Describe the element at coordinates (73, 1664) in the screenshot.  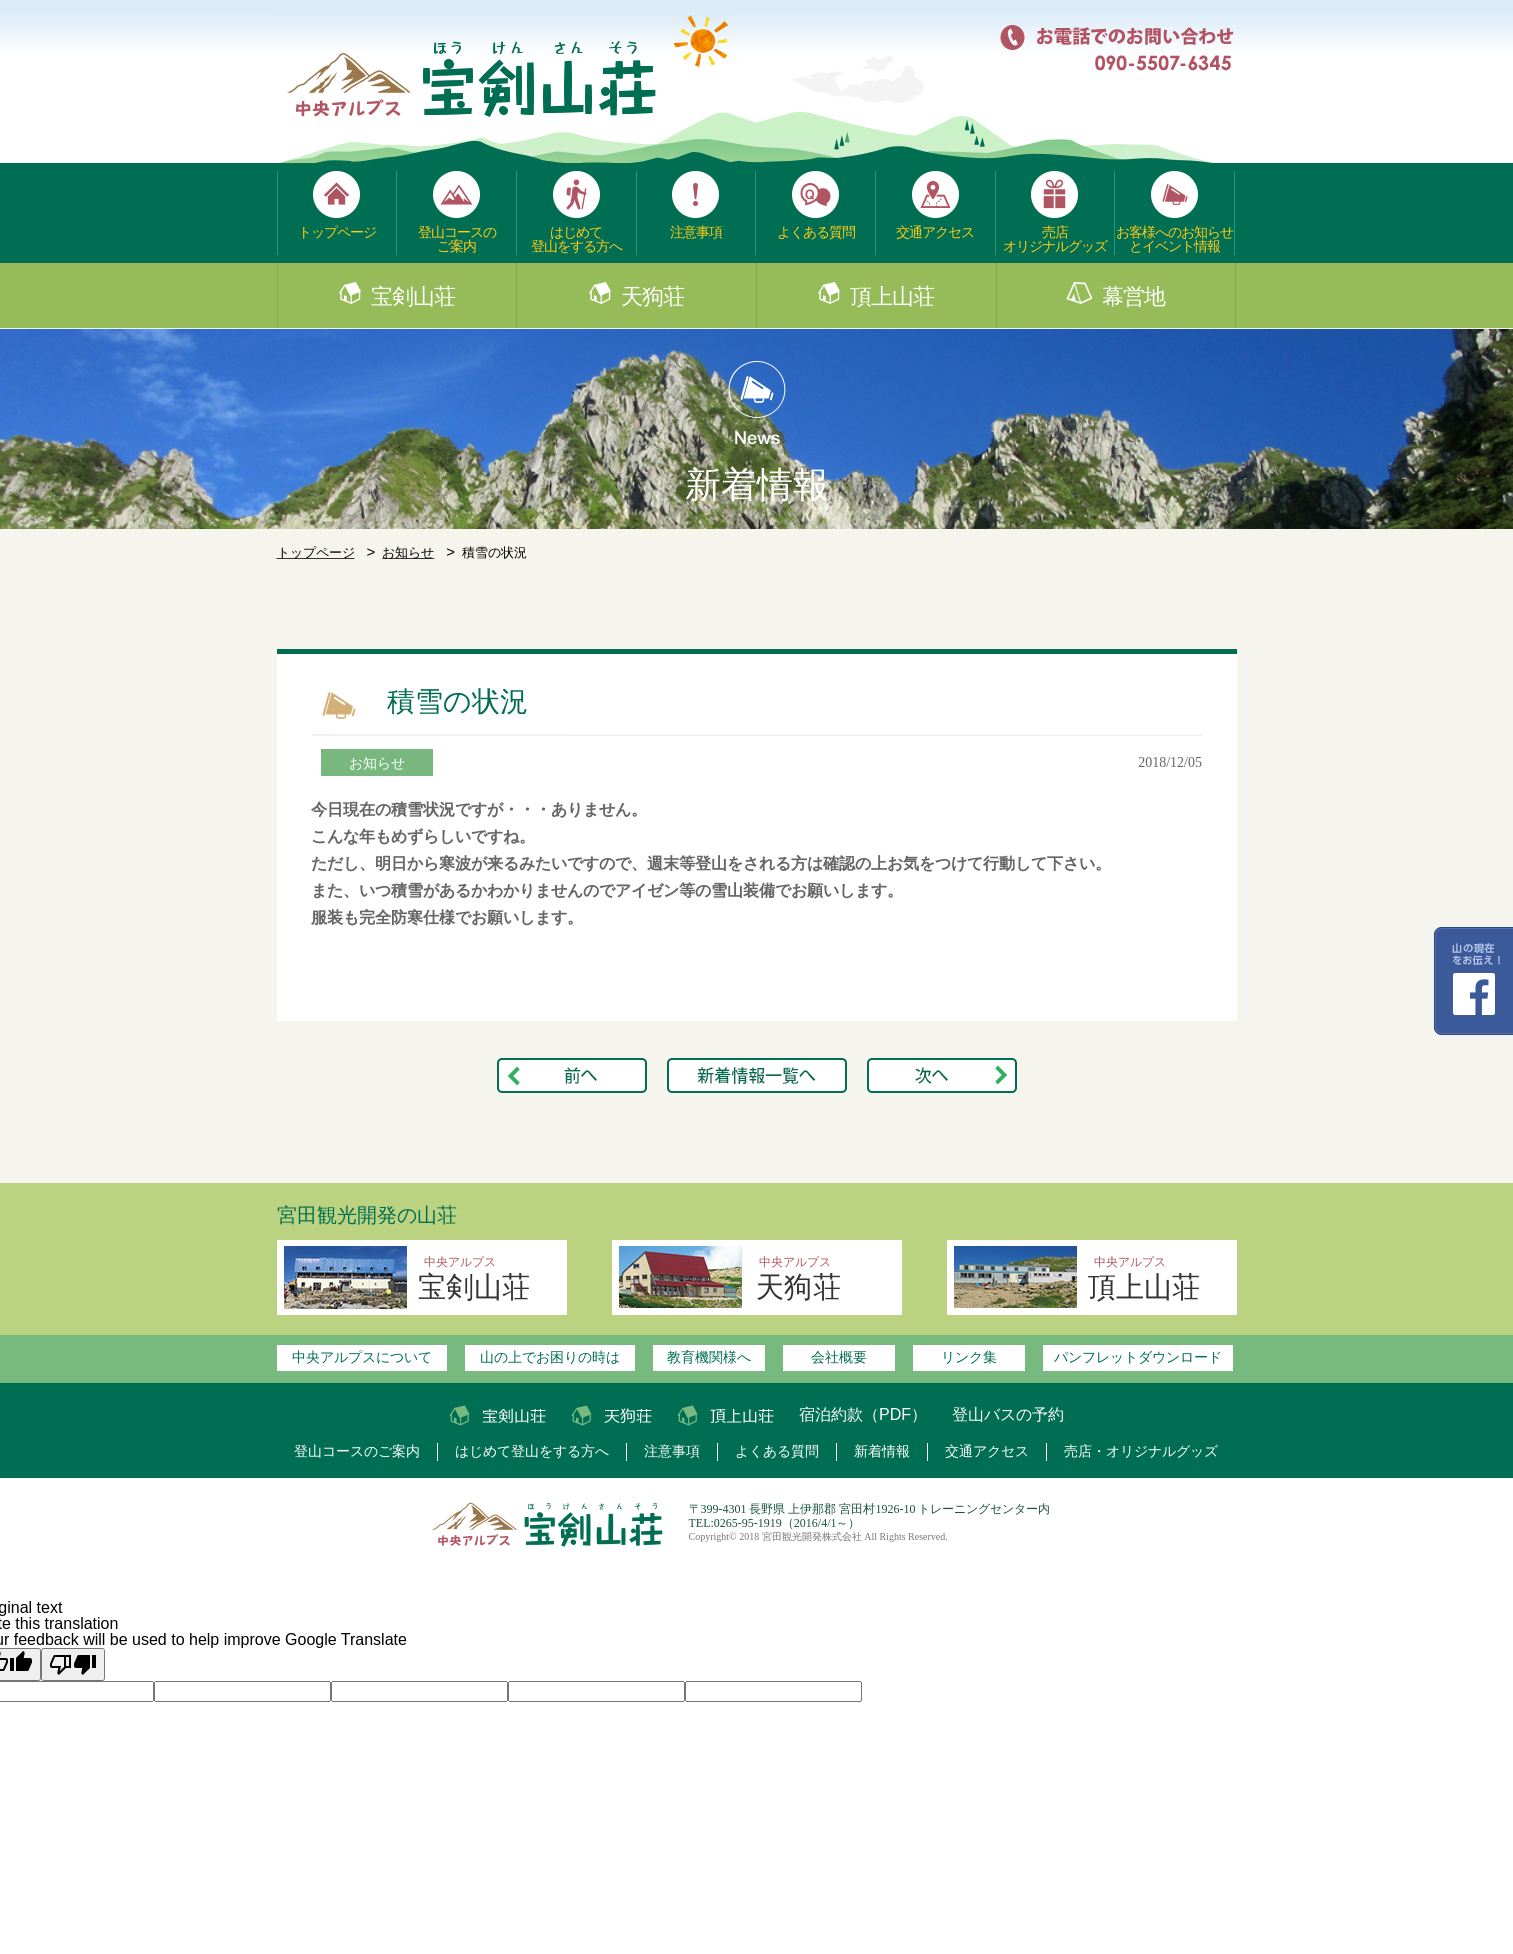
I see `[Poor translation]` at that location.